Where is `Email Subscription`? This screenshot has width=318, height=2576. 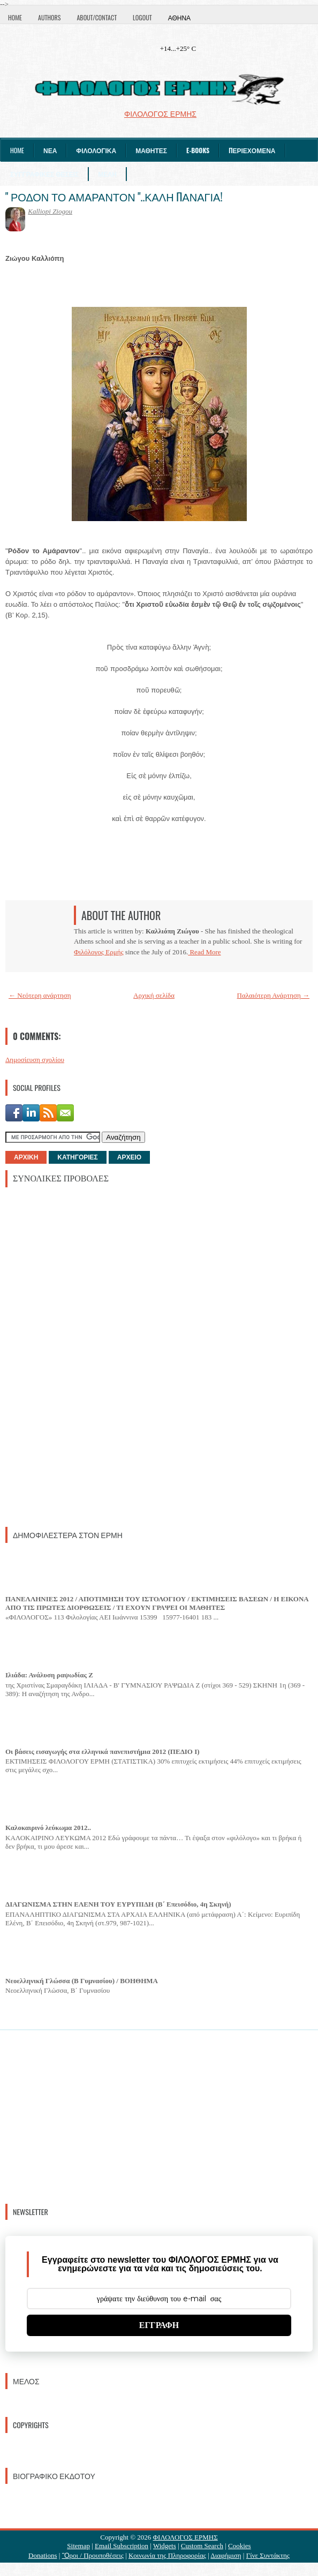 Email Subscription is located at coordinates (121, 2546).